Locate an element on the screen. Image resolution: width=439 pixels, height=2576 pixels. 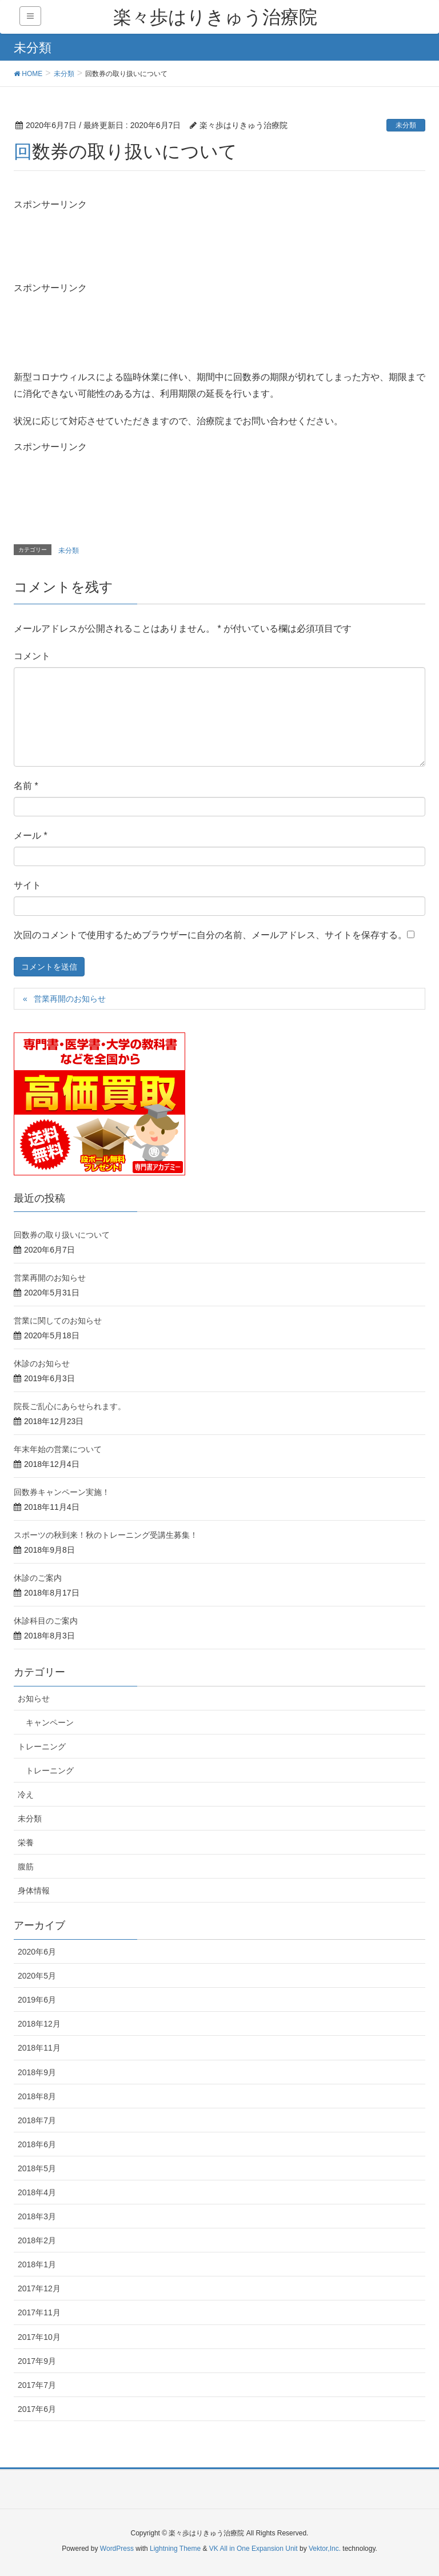
2019年6月 is located at coordinates (37, 1999).